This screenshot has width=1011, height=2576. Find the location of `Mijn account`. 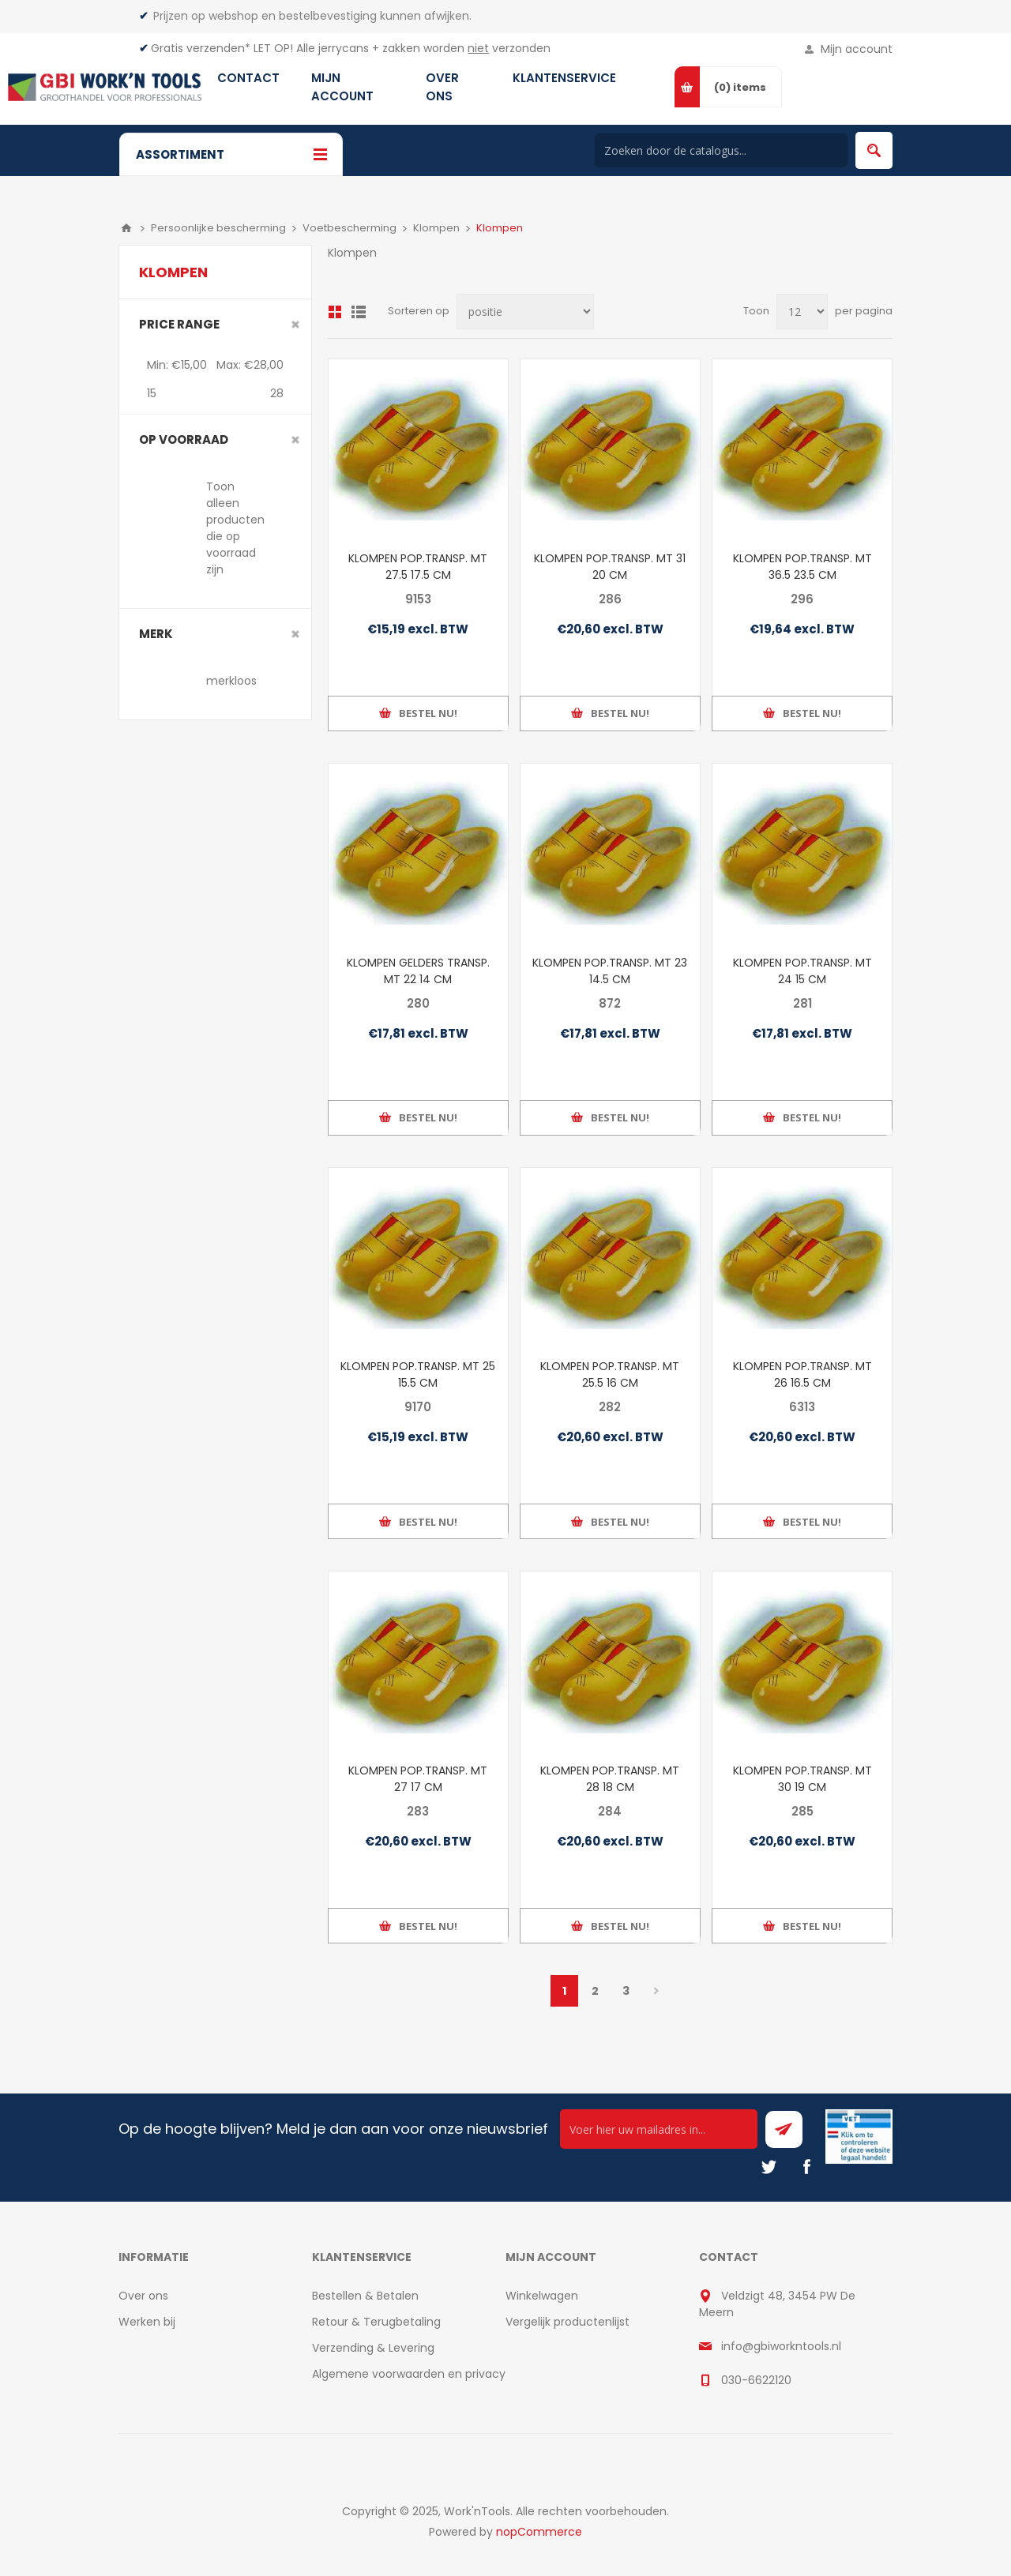

Mijn account is located at coordinates (857, 49).